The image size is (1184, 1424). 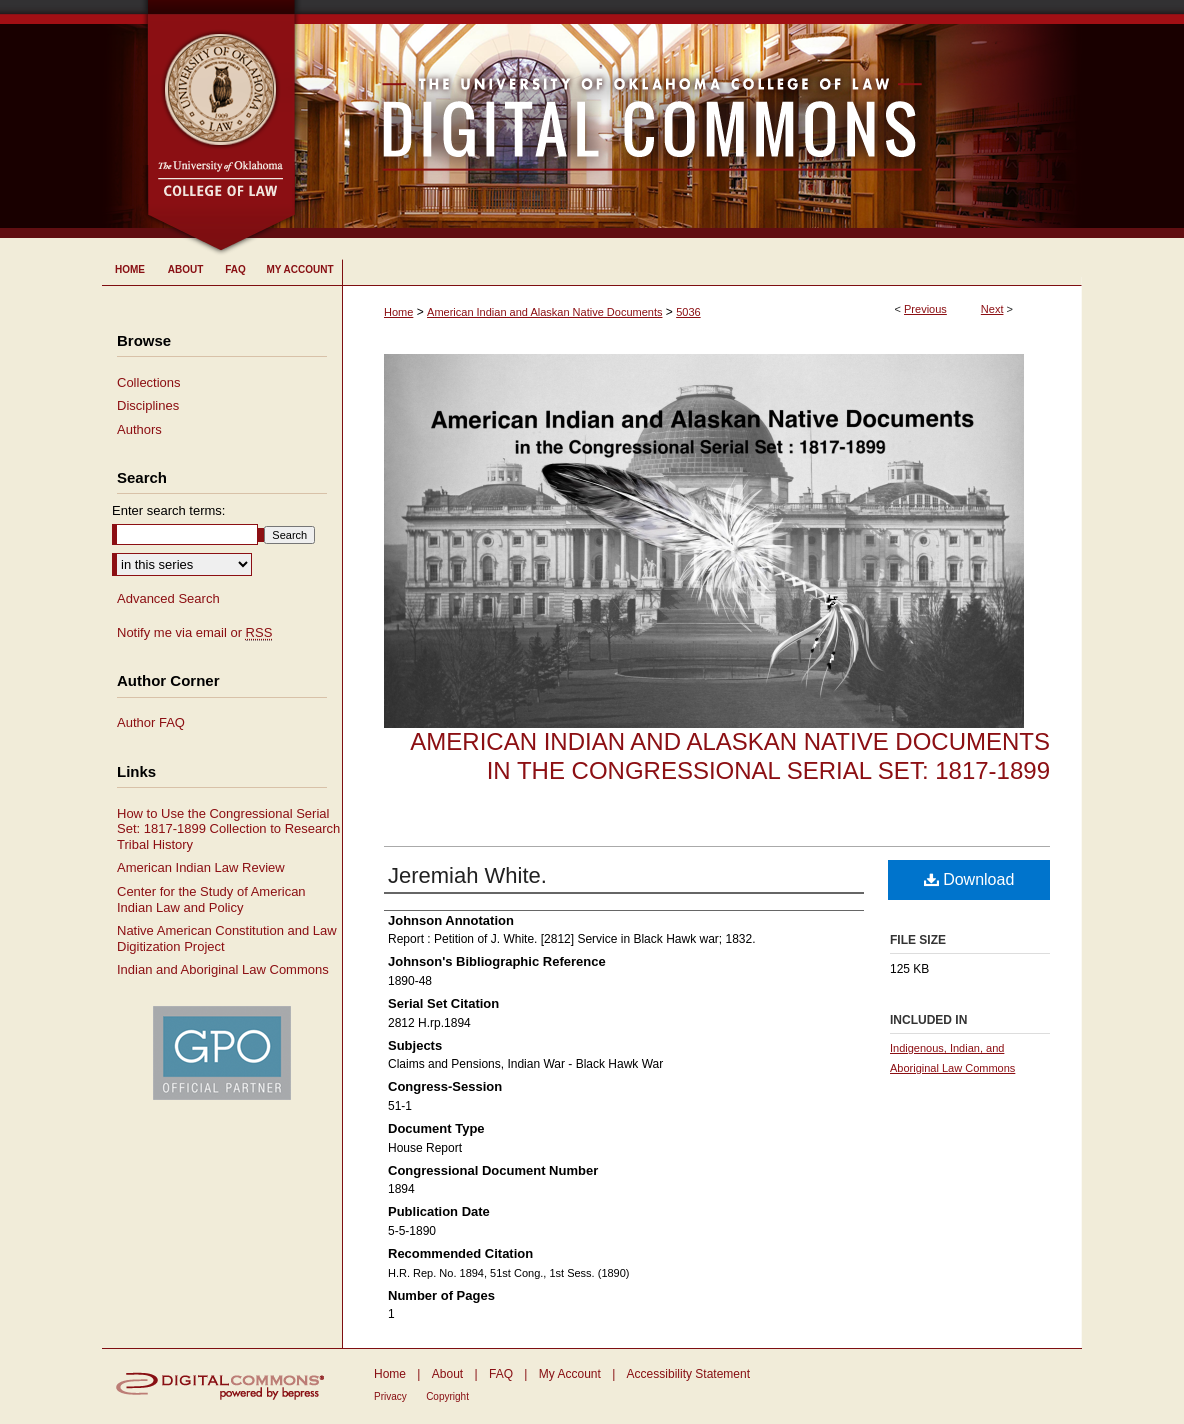 I want to click on Advanced Search, so click(x=168, y=598).